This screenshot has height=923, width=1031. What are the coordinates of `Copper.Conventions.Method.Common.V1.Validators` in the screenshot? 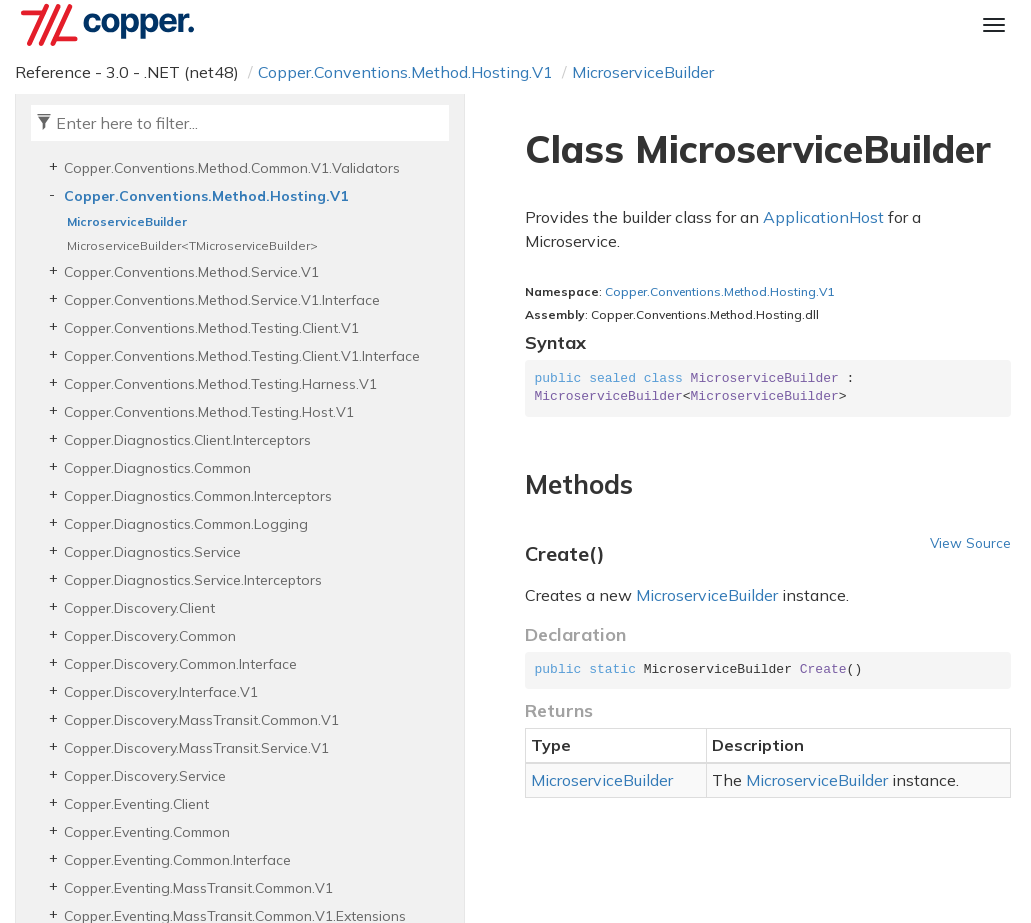 It's located at (232, 168).